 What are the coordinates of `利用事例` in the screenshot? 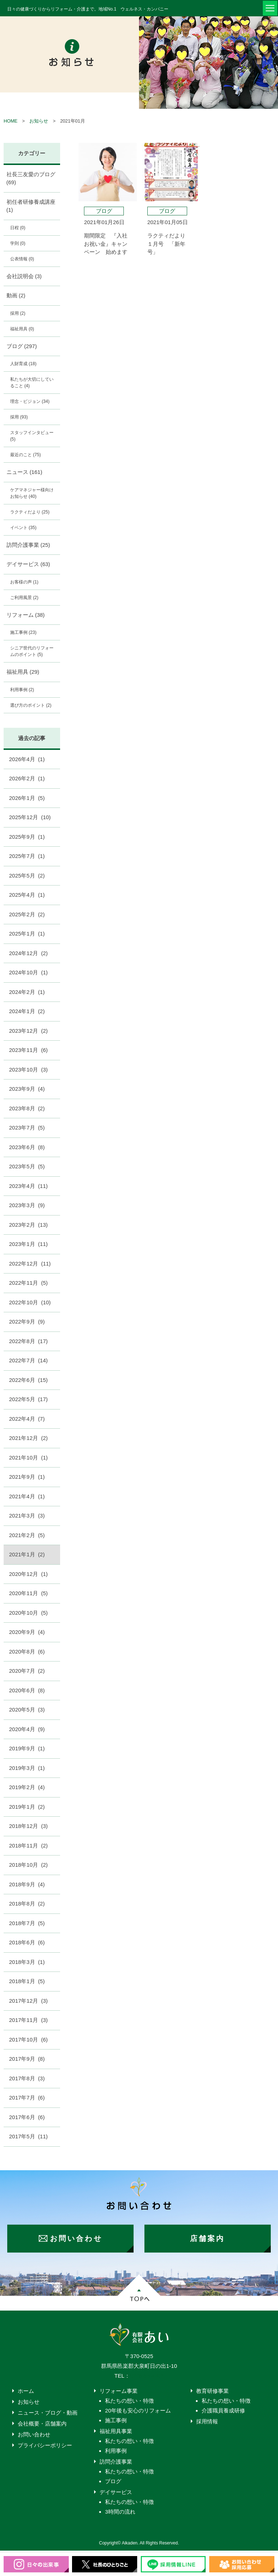 It's located at (22, 689).